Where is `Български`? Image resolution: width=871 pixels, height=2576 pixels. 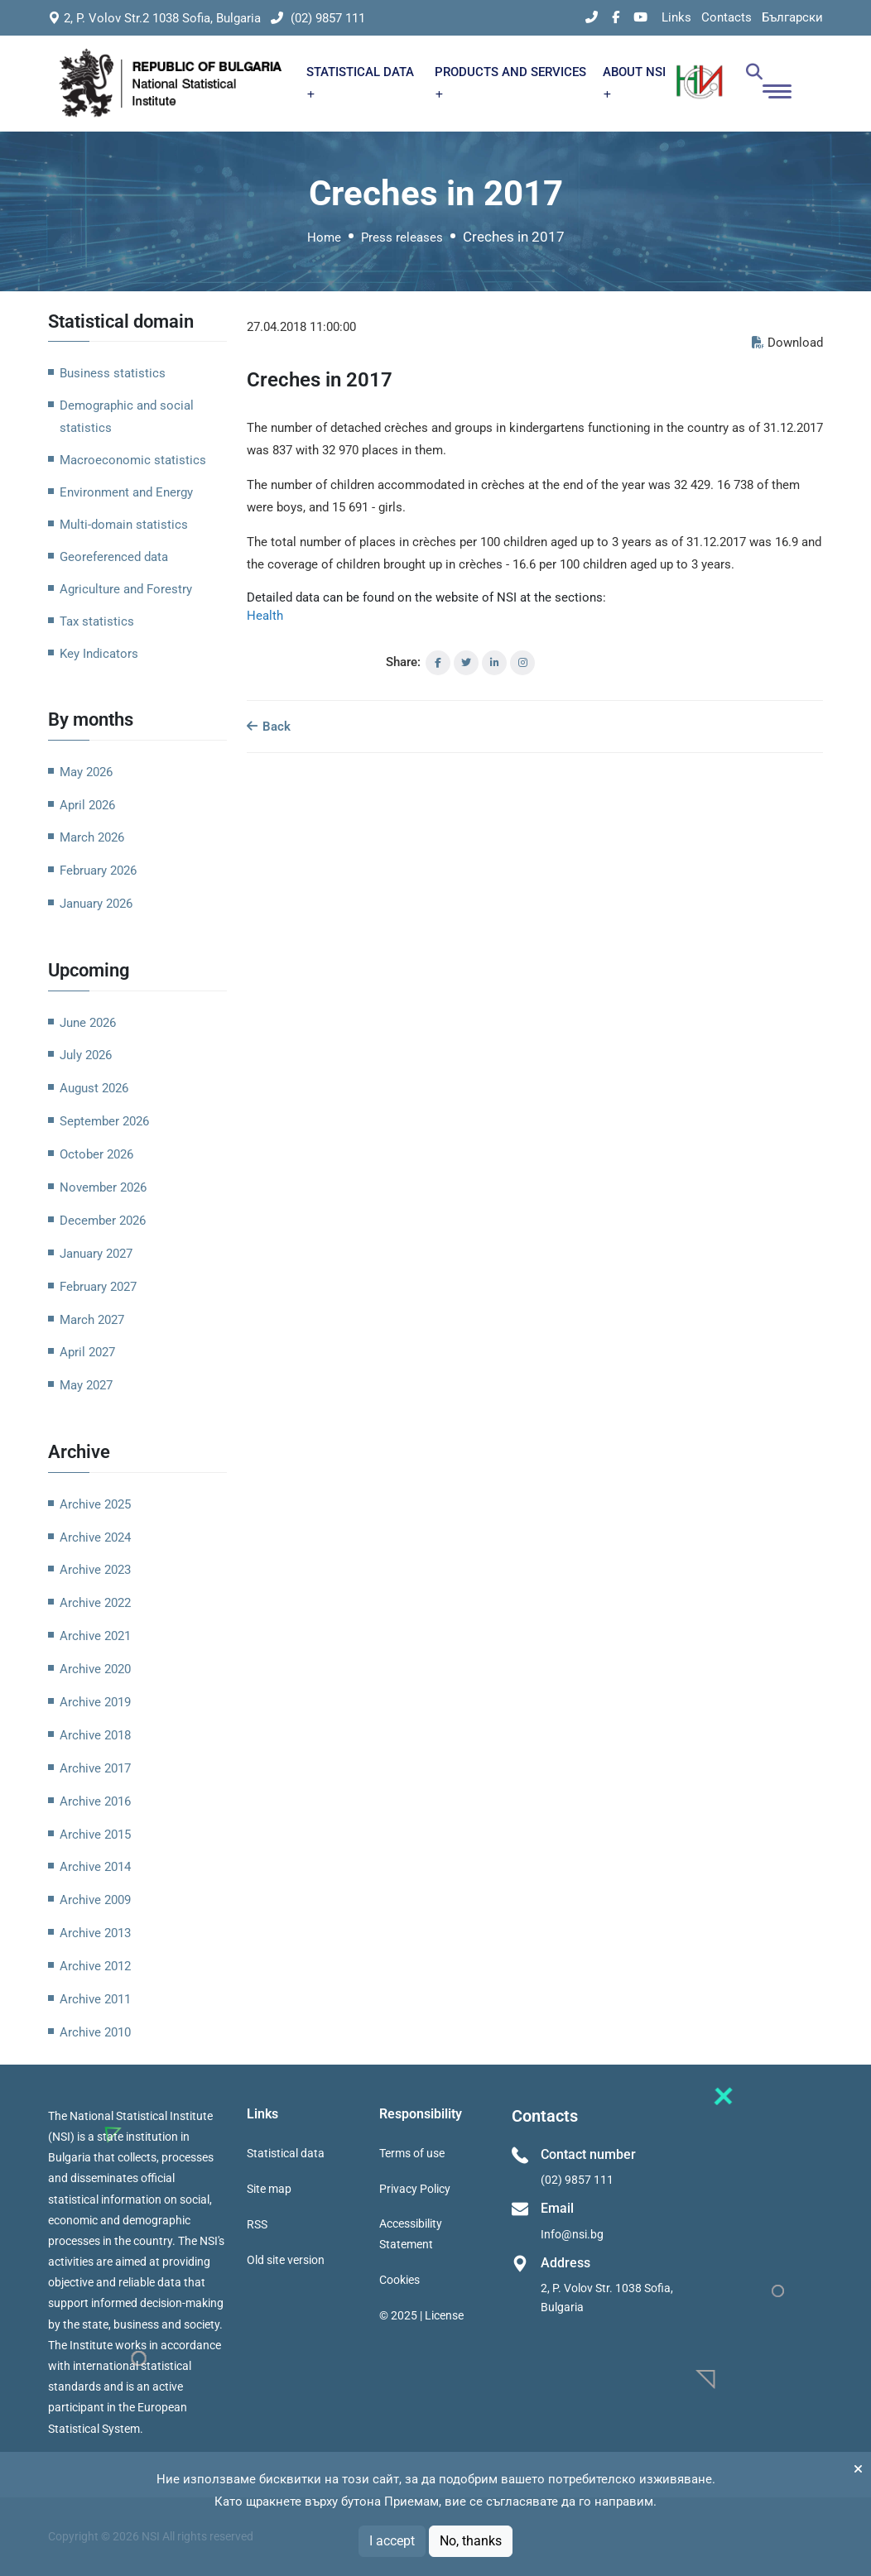 Български is located at coordinates (792, 17).